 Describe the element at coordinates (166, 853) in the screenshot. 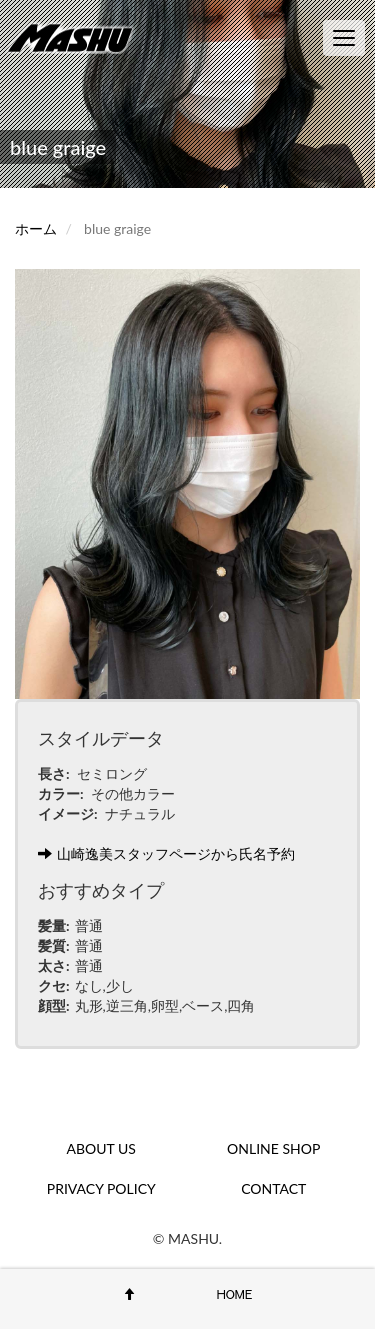

I see `山崎逸美スタッフページから氏名予約` at that location.